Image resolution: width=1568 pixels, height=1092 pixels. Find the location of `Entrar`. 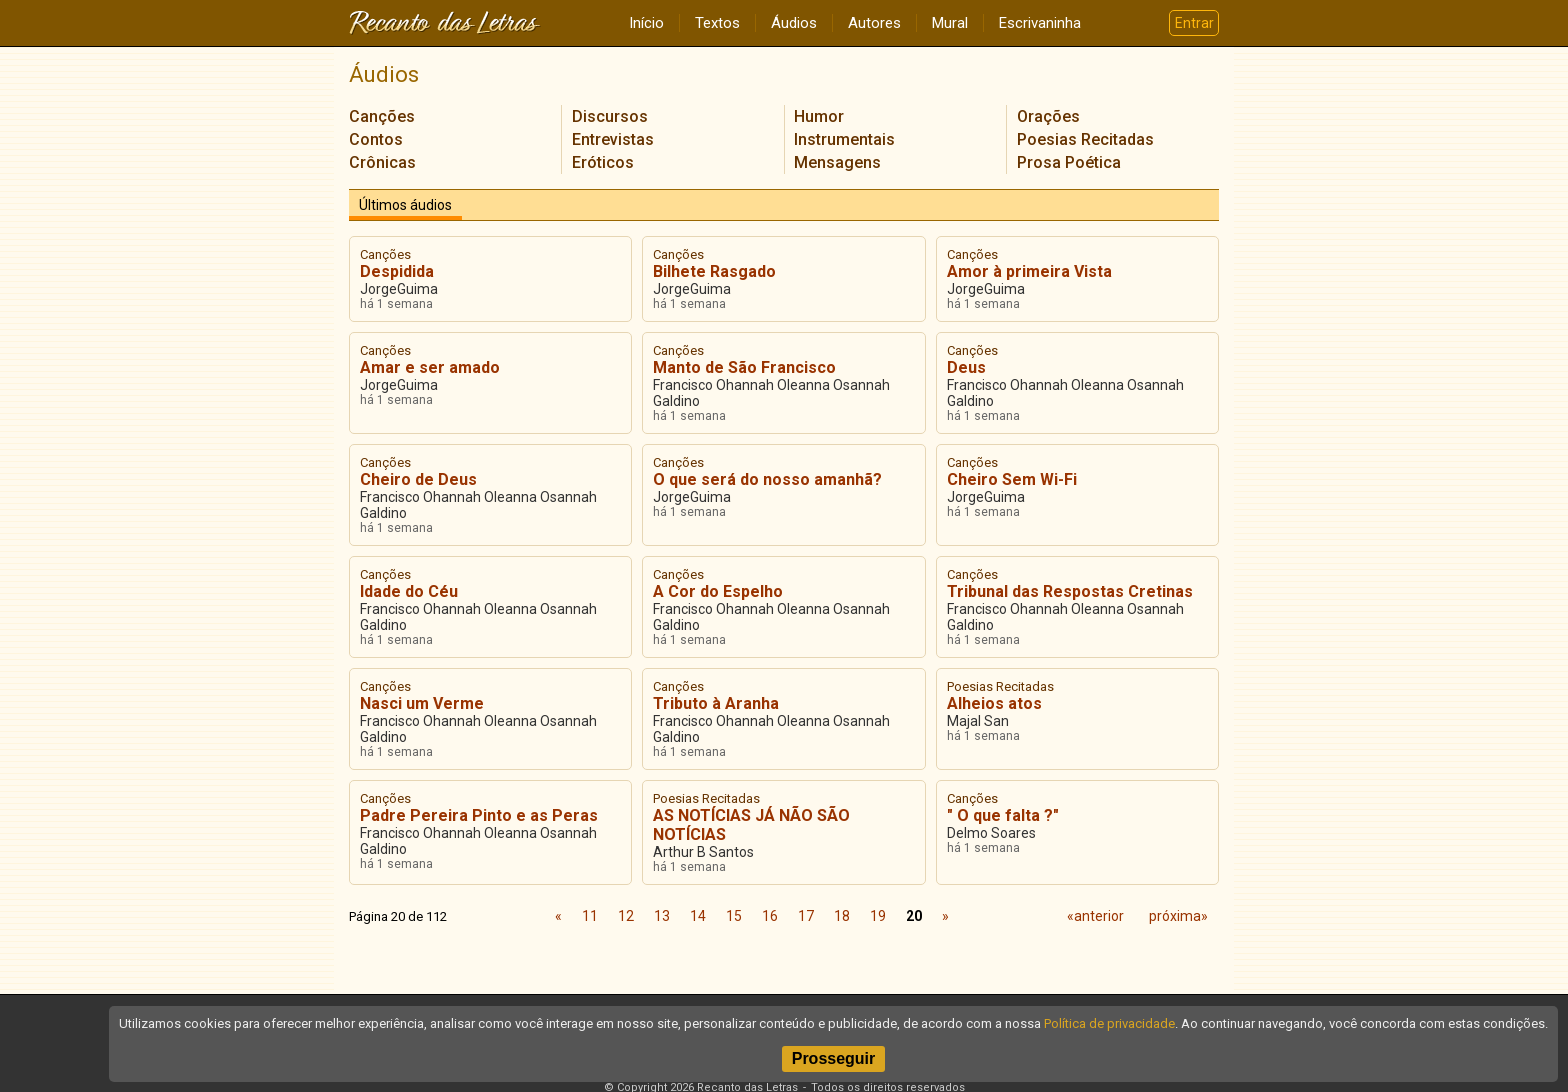

Entrar is located at coordinates (1194, 23).